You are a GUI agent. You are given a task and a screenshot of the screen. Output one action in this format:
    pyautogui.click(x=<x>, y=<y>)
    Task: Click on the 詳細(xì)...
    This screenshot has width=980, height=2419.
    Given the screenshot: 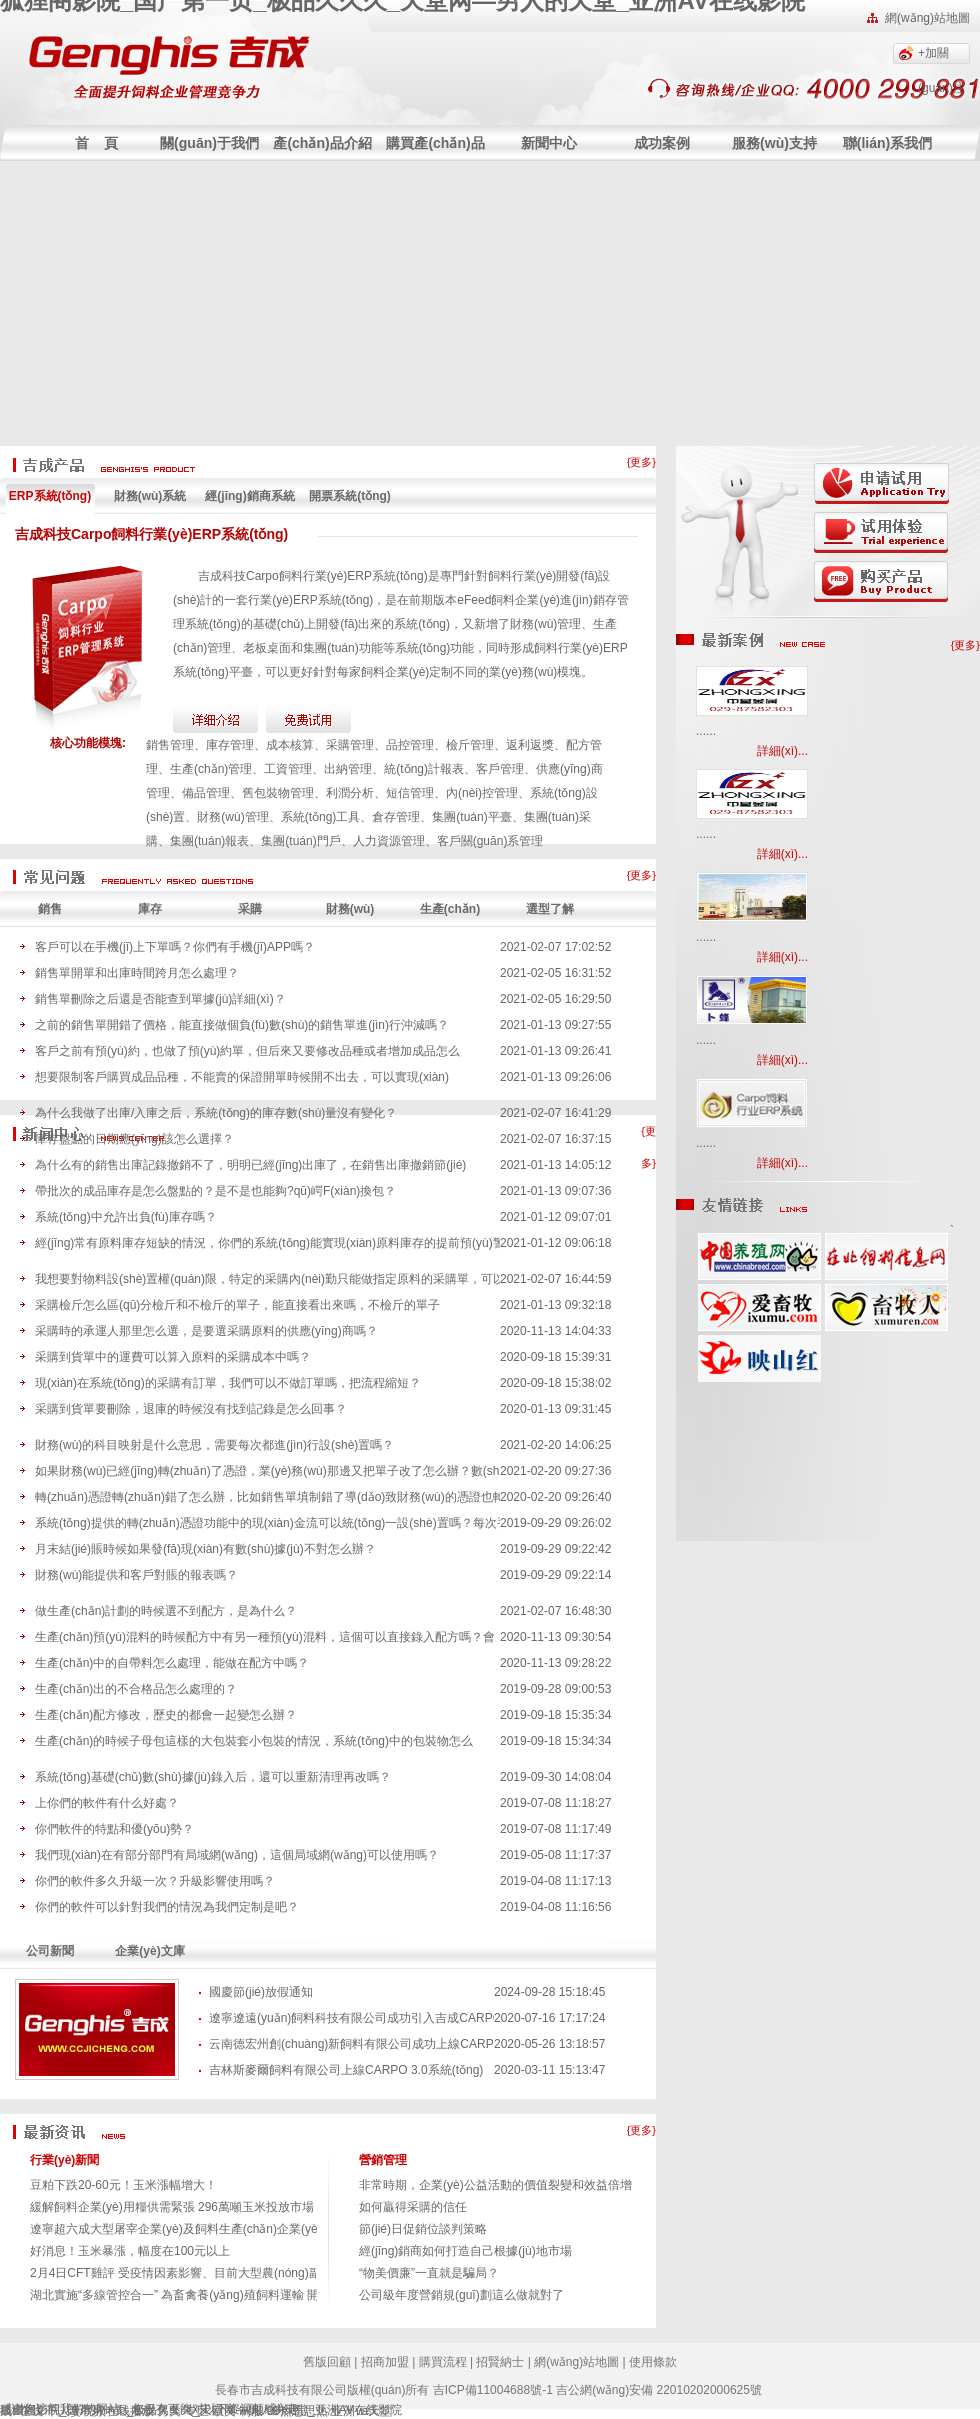 What is the action you would take?
    pyautogui.click(x=782, y=751)
    